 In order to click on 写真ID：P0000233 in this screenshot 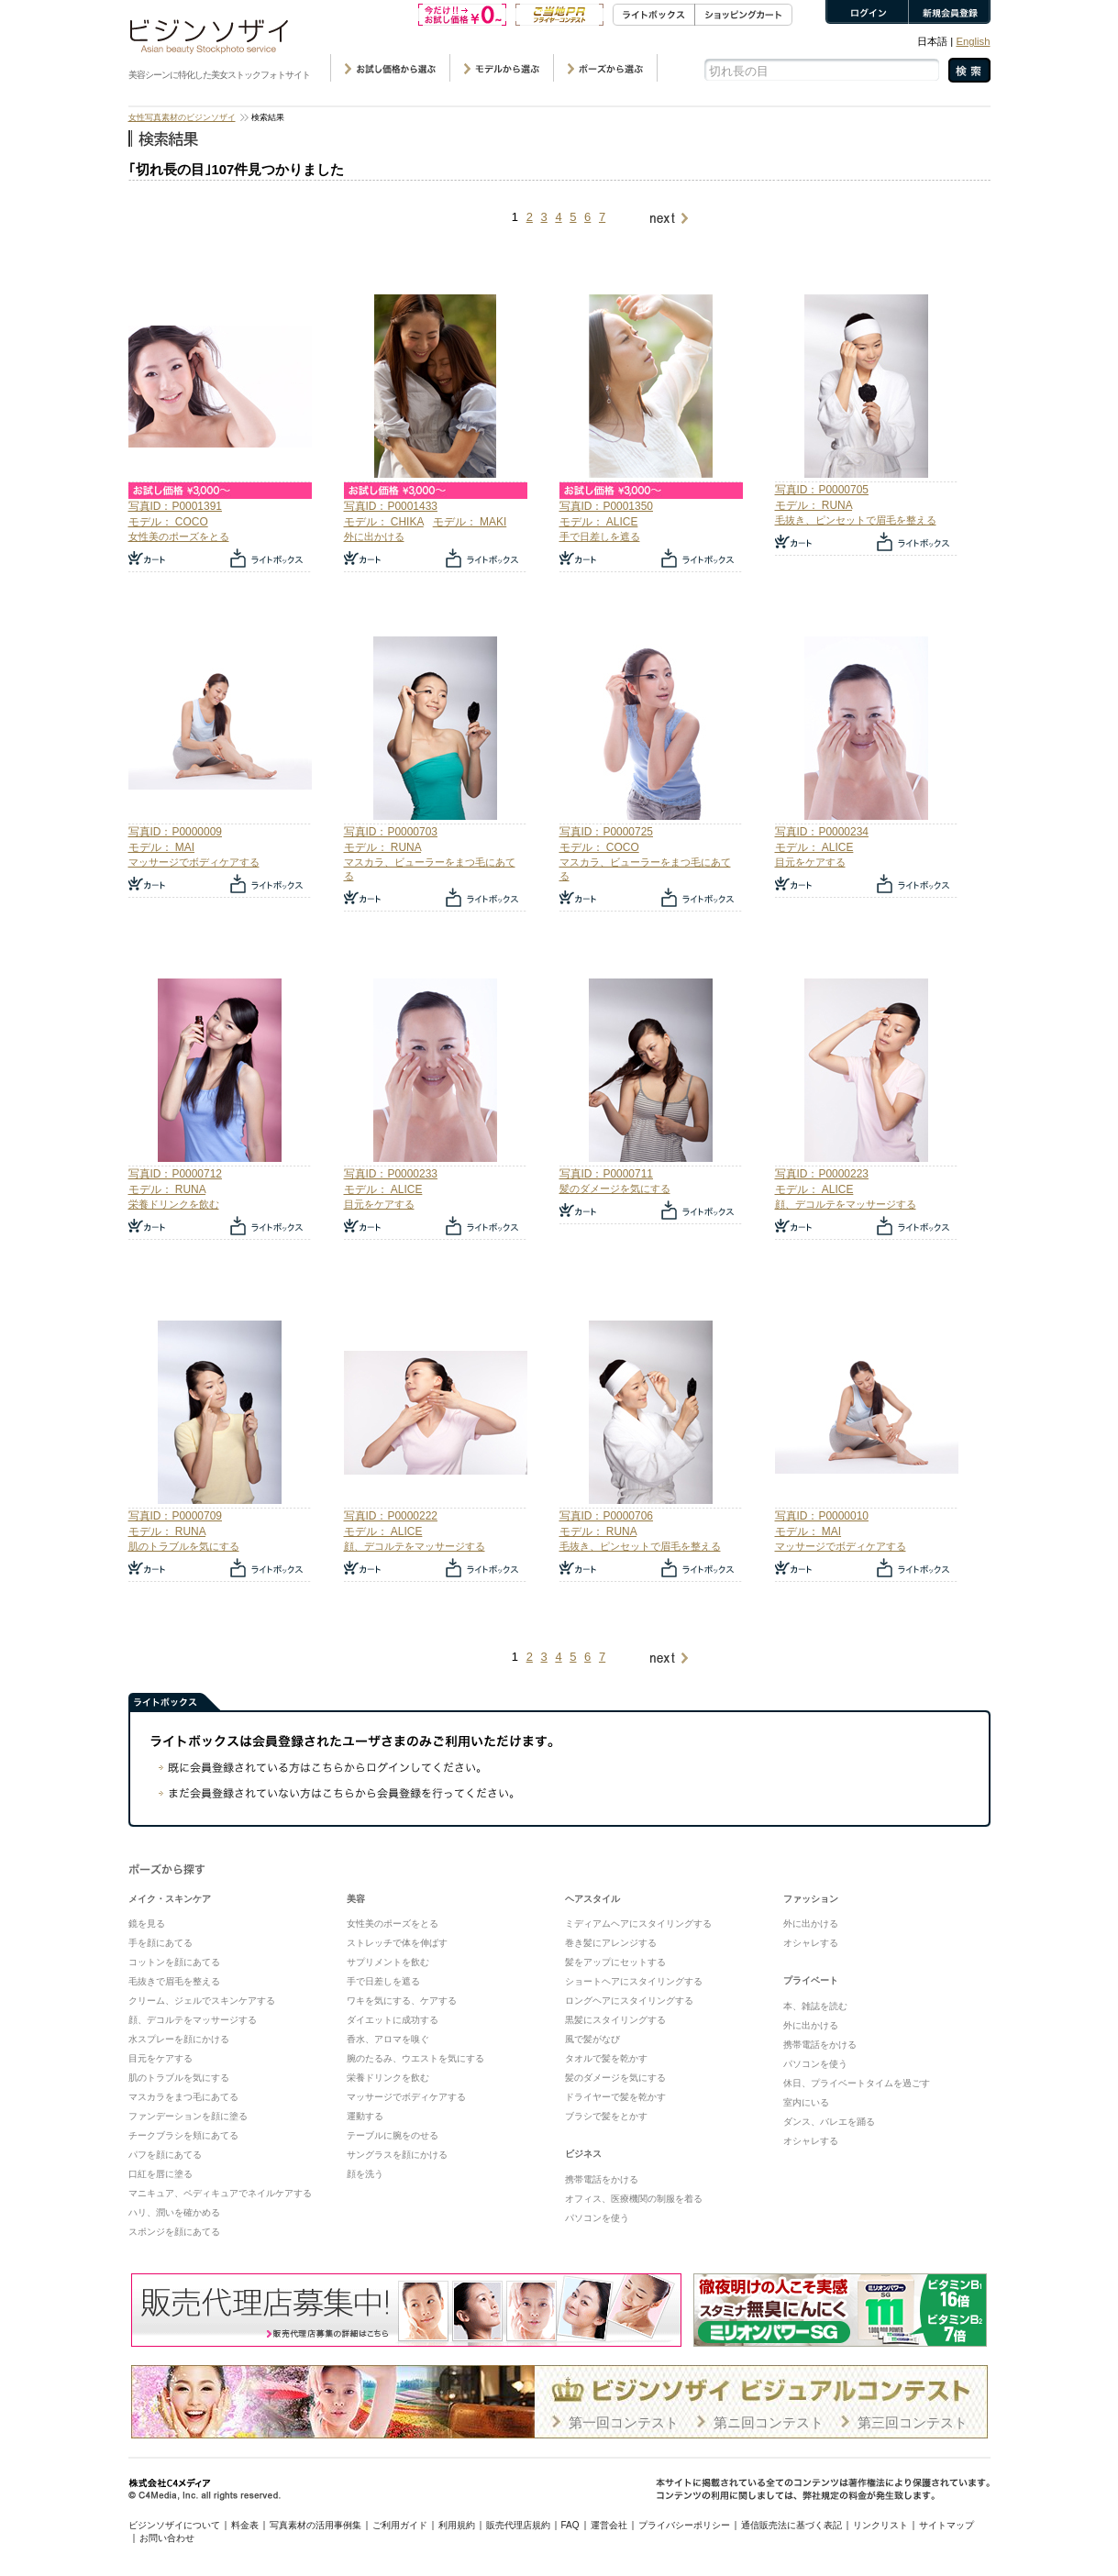, I will do `click(390, 1173)`.